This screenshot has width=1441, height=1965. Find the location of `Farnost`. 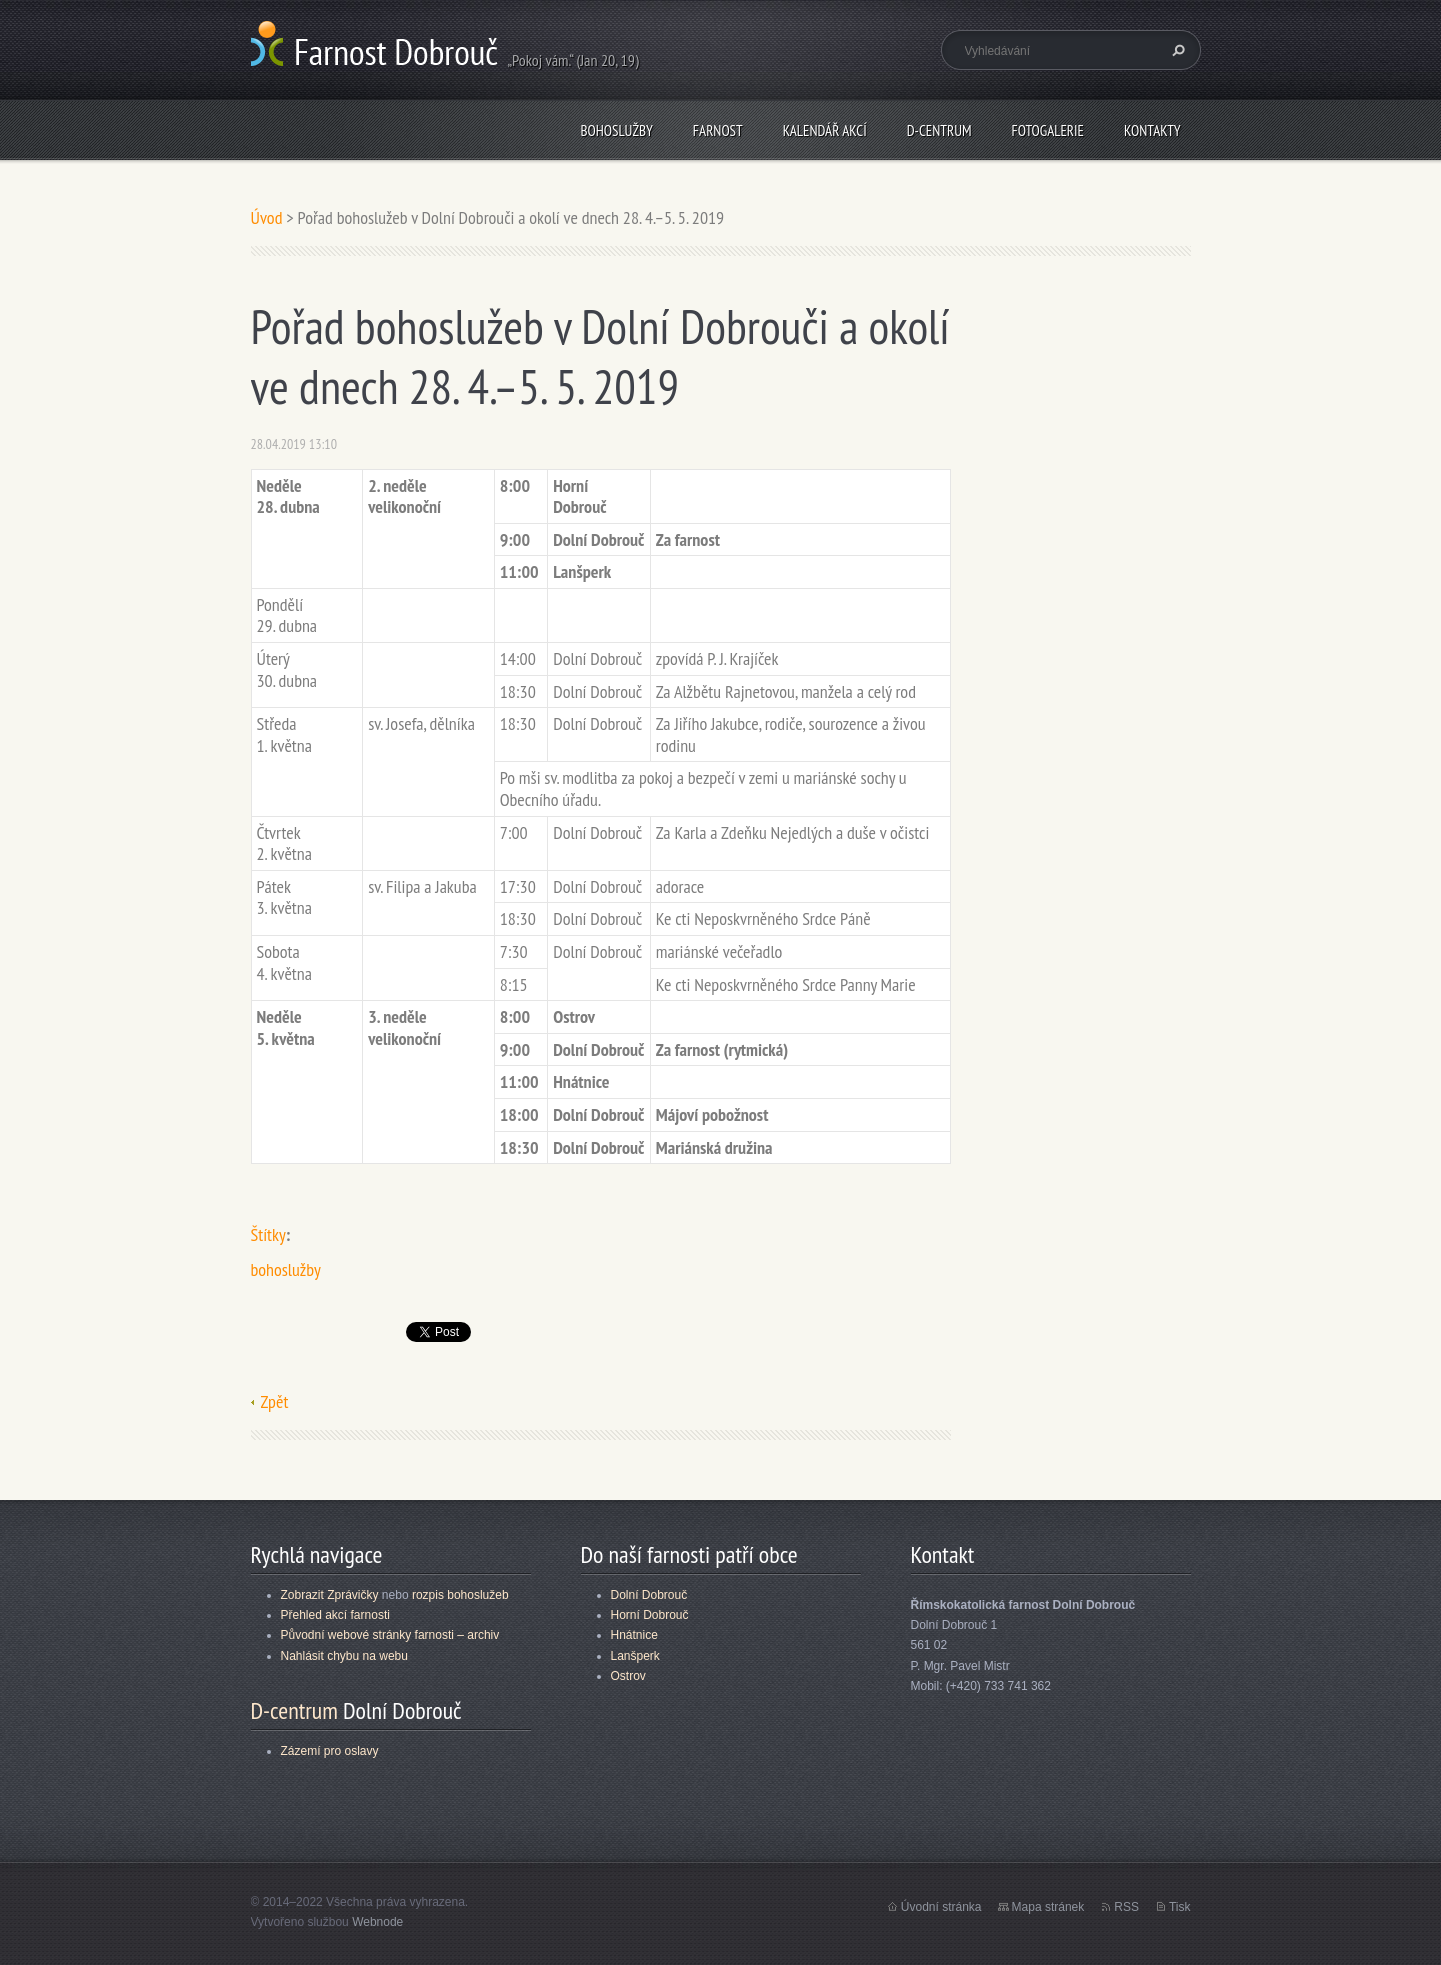

Farnost is located at coordinates (718, 130).